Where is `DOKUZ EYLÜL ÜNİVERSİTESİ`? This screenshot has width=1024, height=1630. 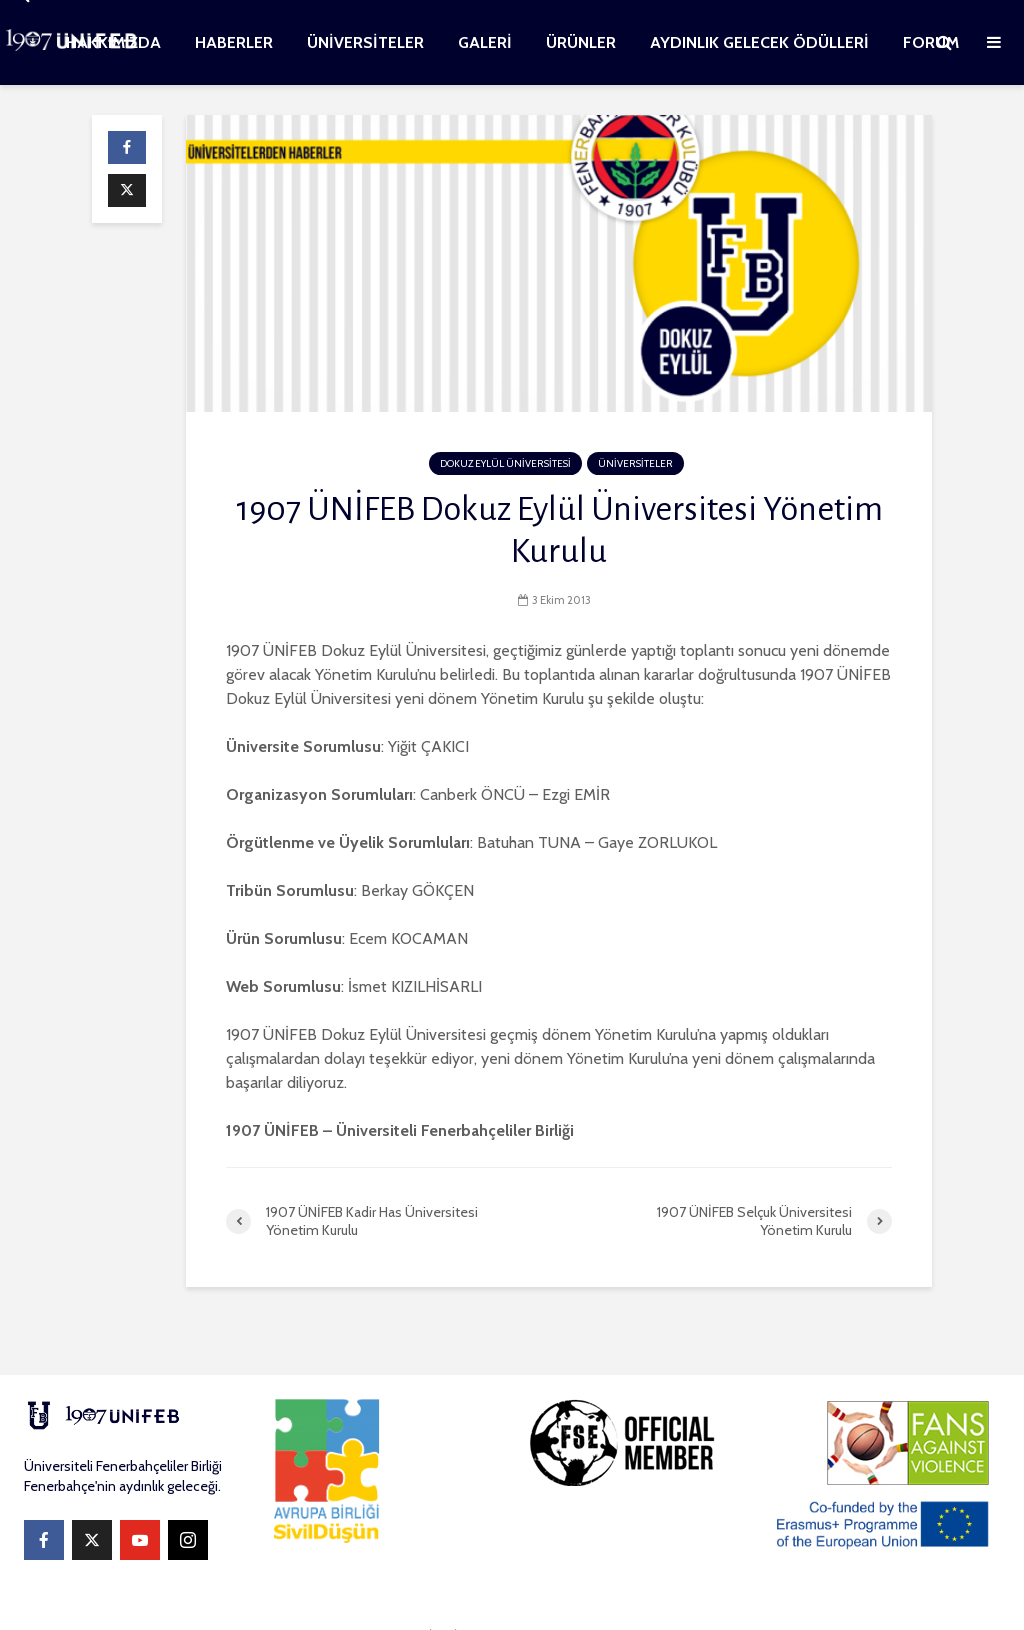
DOKUZ EYLÜL ÜNİVERSİTESİ is located at coordinates (505, 463).